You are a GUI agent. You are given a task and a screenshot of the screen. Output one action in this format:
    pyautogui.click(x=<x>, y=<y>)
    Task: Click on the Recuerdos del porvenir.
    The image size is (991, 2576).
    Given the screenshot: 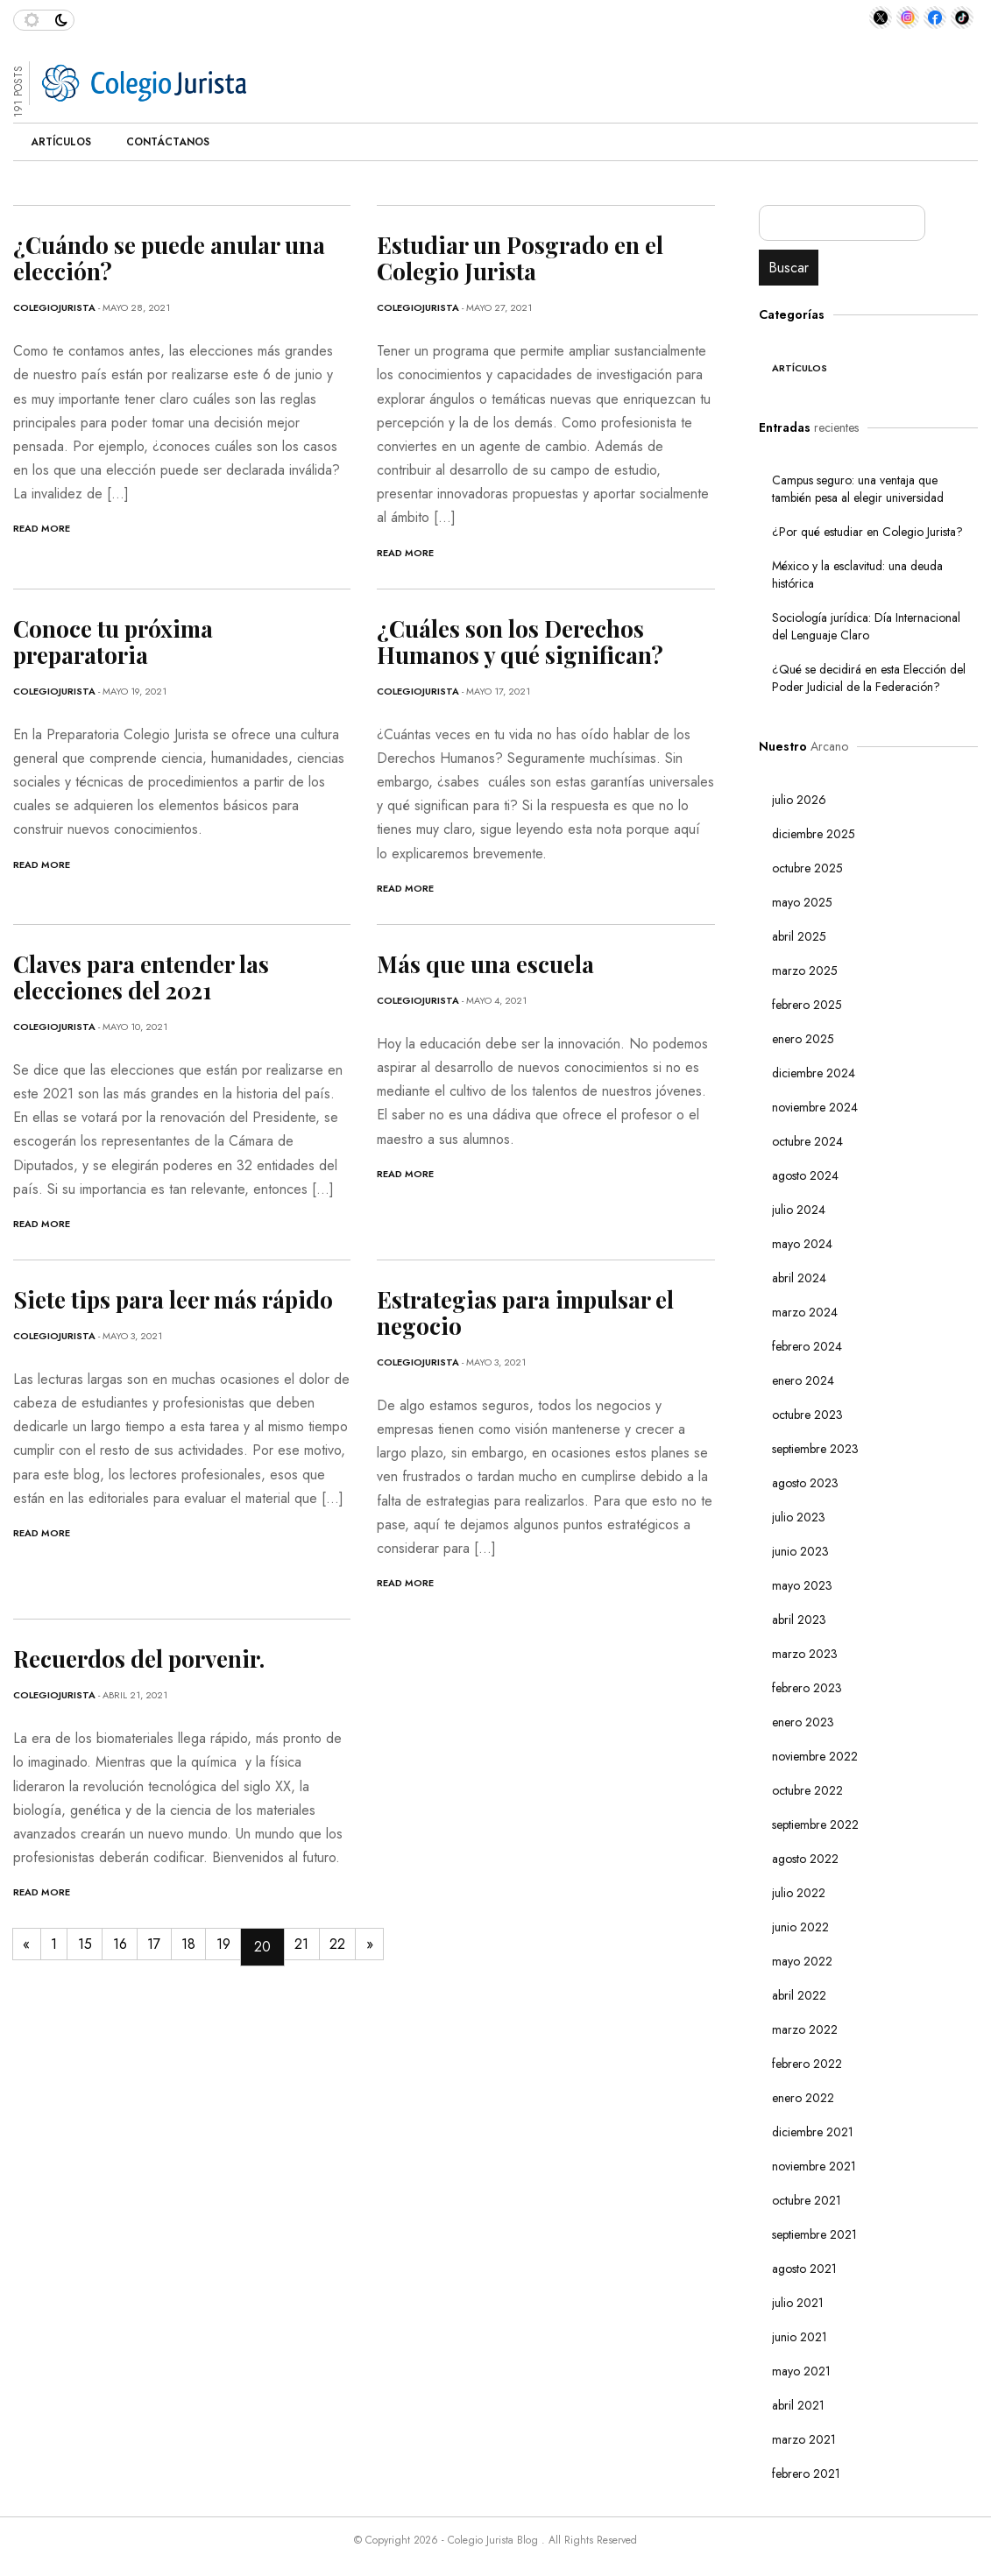 What is the action you would take?
    pyautogui.click(x=139, y=1658)
    